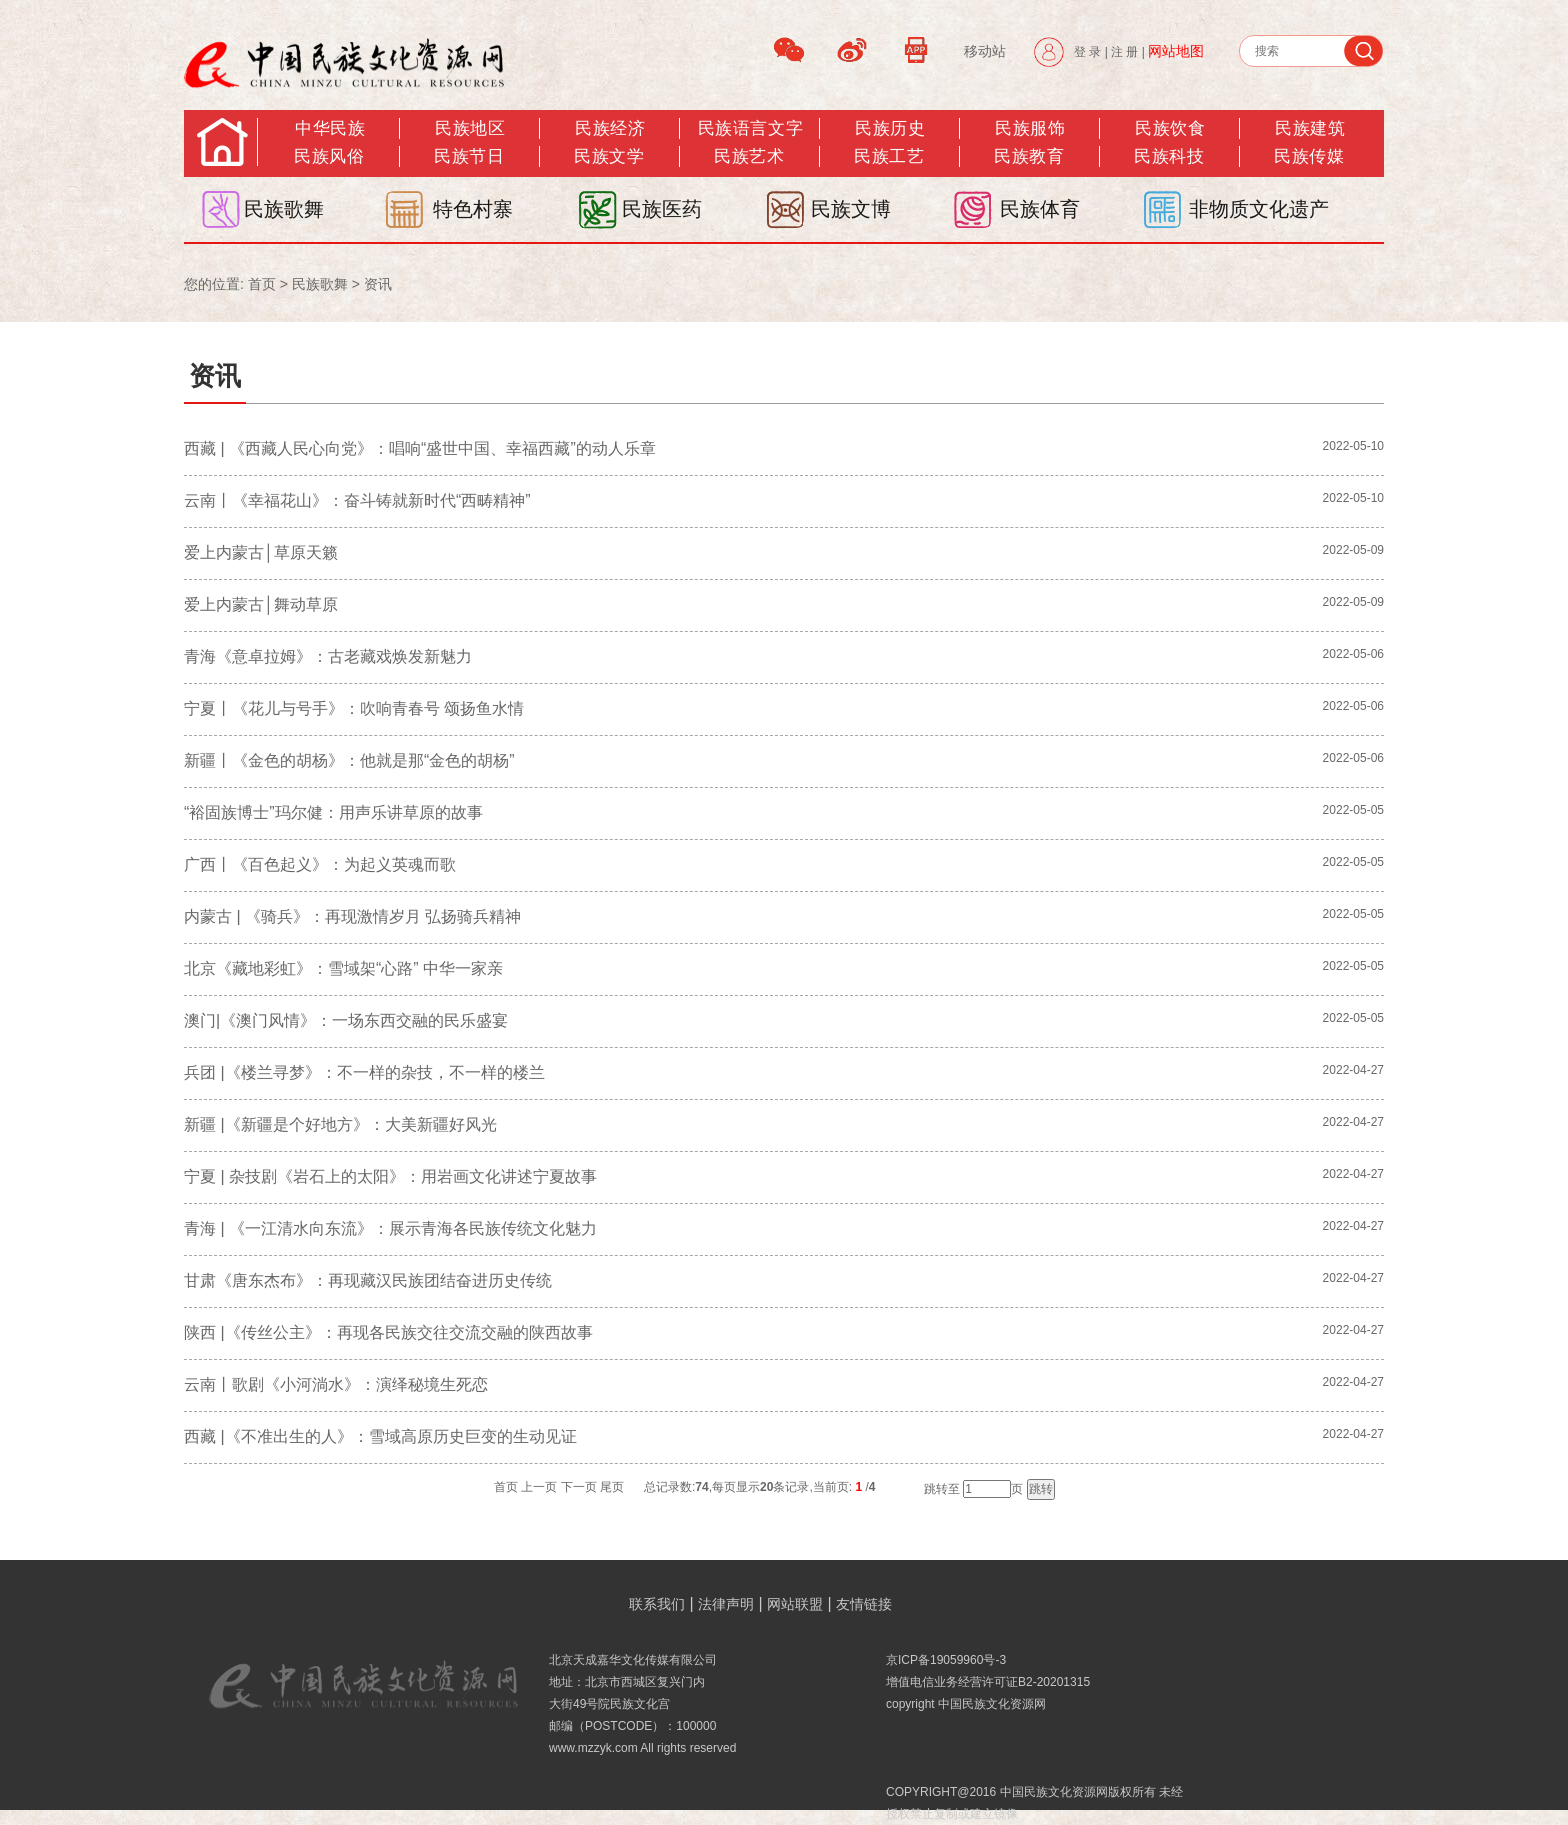 The image size is (1568, 1825). I want to click on 民族文学, so click(609, 156).